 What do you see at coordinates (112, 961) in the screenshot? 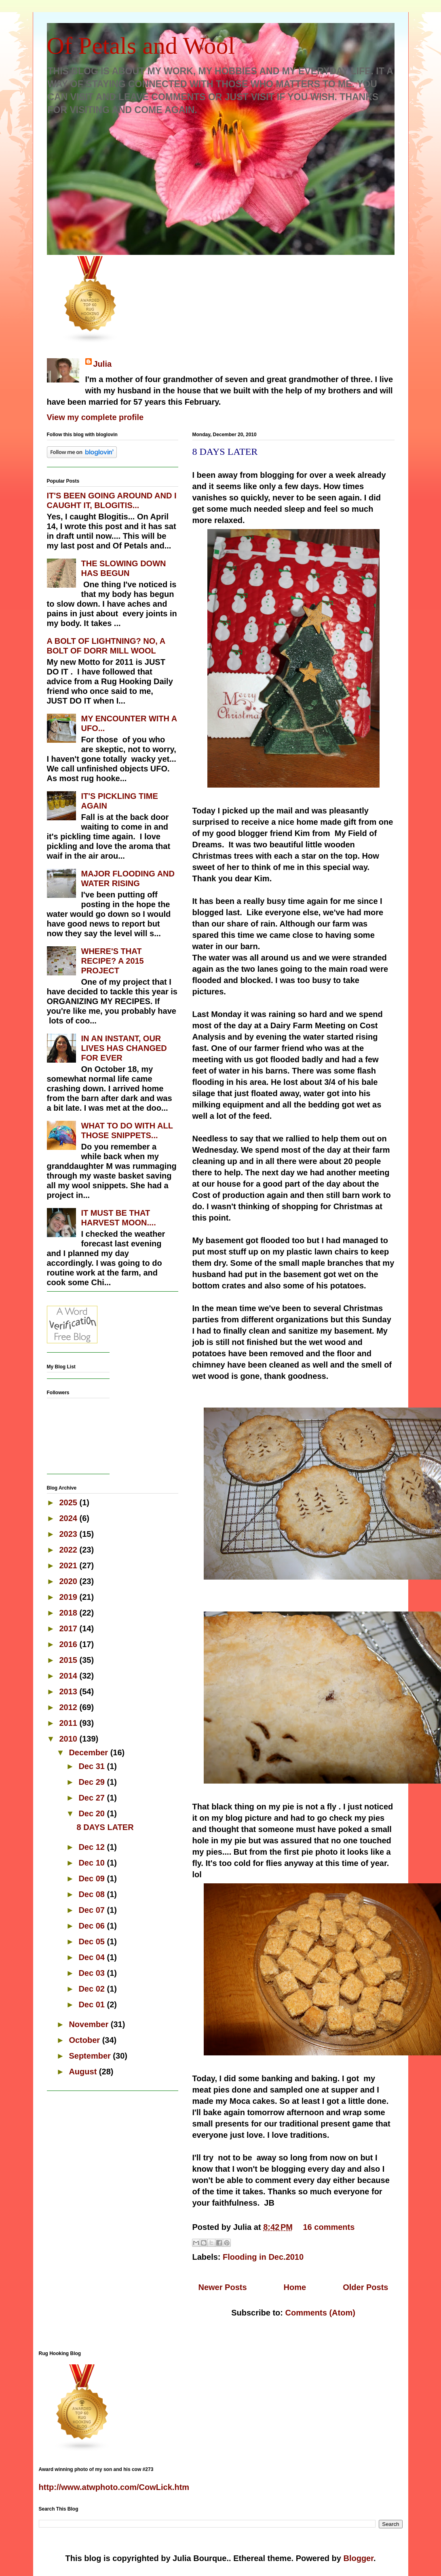
I see `WHERE'S THAT RECIPE? A 2015 PROJECT` at bounding box center [112, 961].